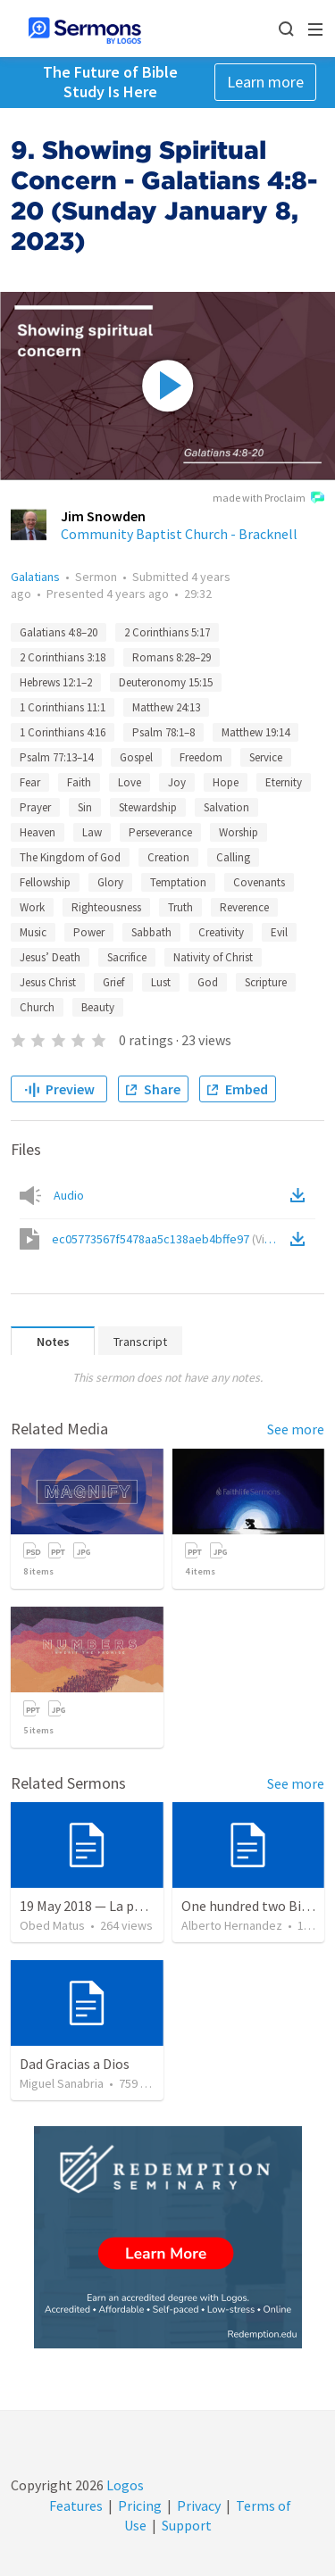 This screenshot has width=335, height=2576. I want to click on Glory, so click(110, 882).